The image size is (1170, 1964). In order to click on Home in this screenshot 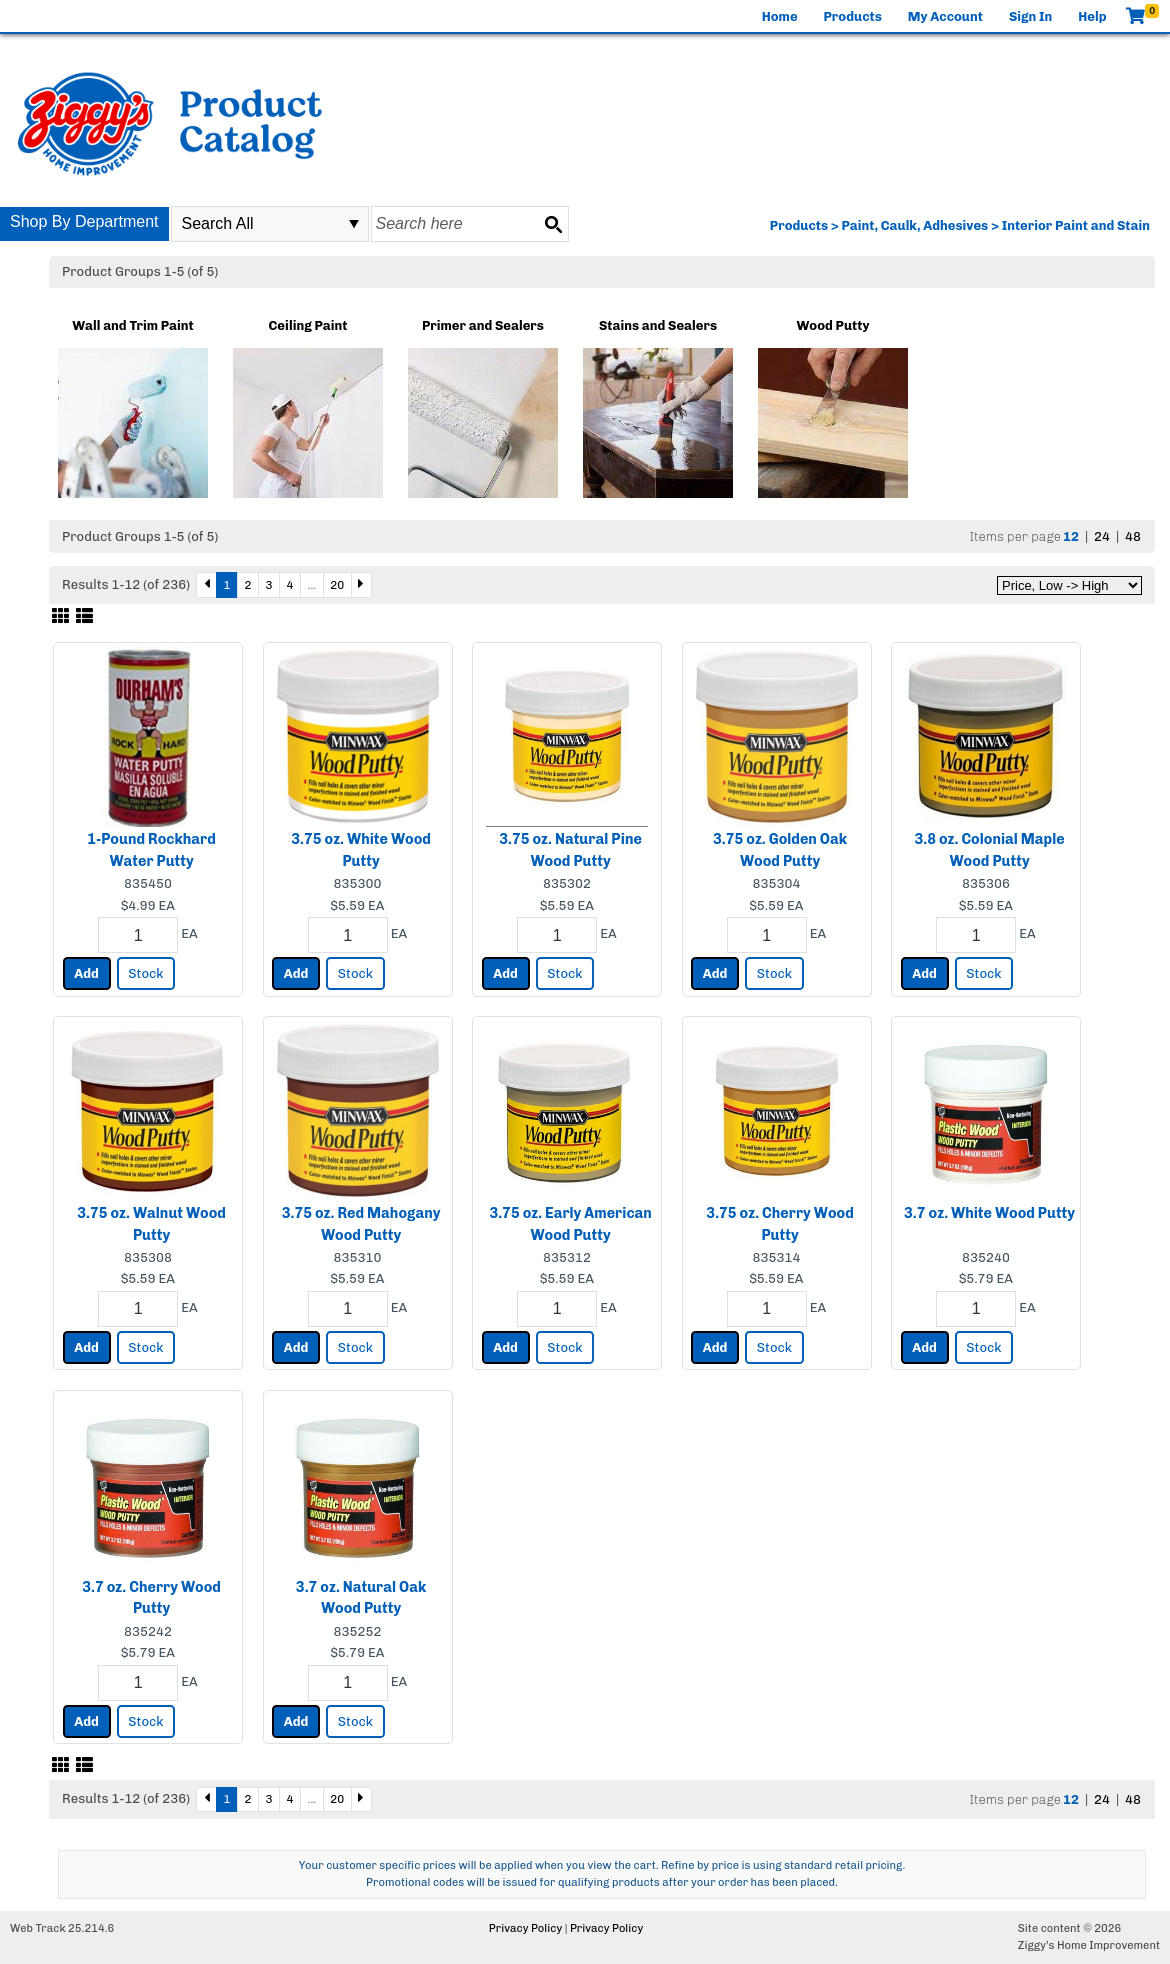, I will do `click(780, 16)`.